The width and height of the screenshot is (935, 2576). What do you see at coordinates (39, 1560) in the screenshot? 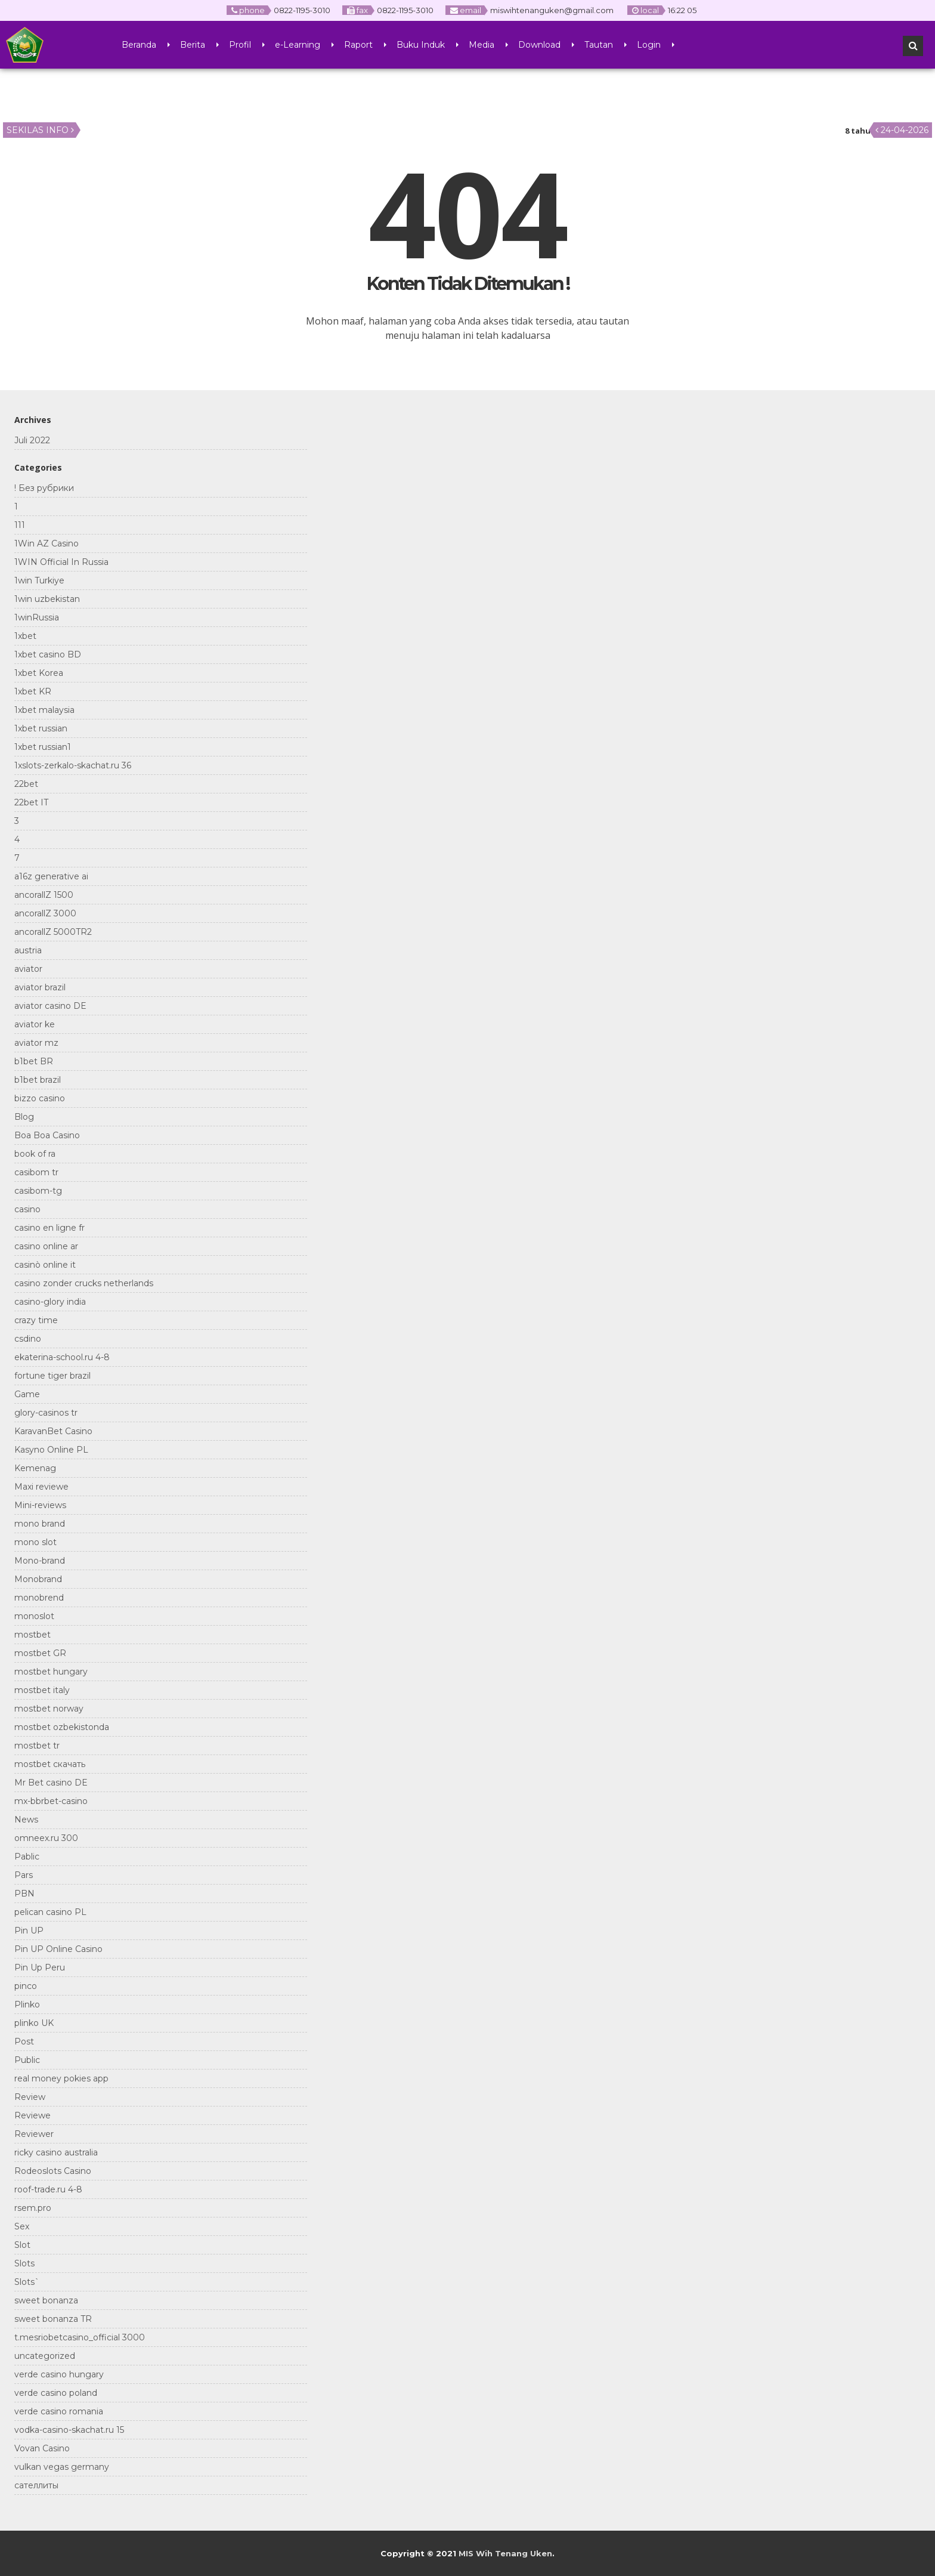
I see `Mono-brand` at bounding box center [39, 1560].